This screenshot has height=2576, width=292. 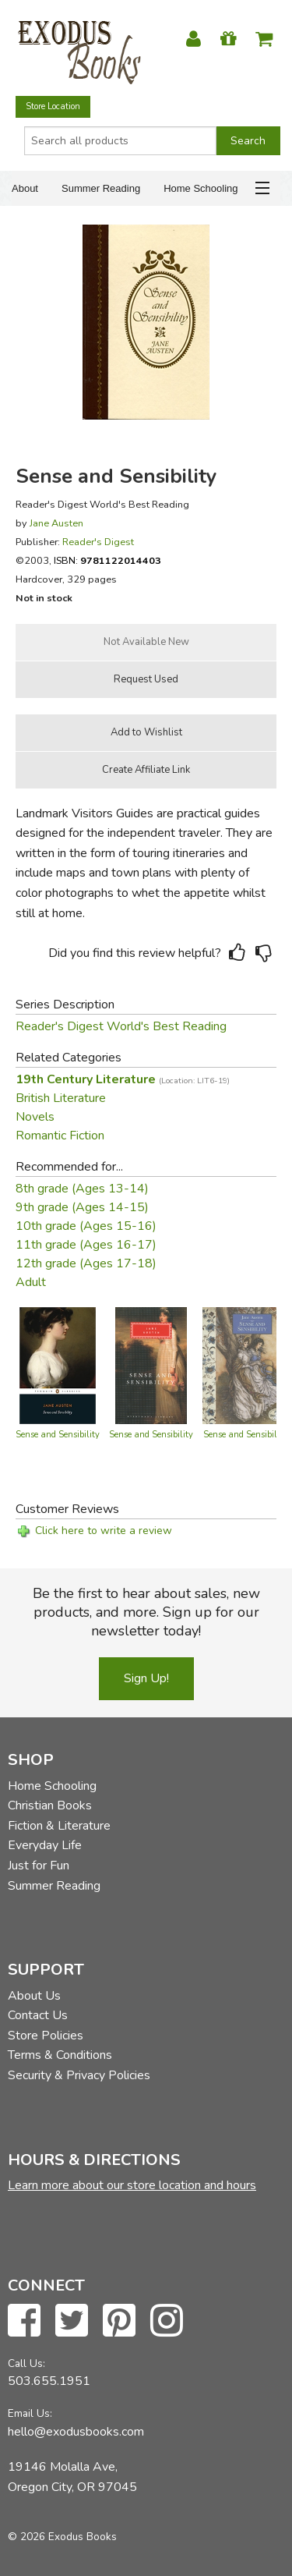 What do you see at coordinates (101, 188) in the screenshot?
I see `Summer Reading` at bounding box center [101, 188].